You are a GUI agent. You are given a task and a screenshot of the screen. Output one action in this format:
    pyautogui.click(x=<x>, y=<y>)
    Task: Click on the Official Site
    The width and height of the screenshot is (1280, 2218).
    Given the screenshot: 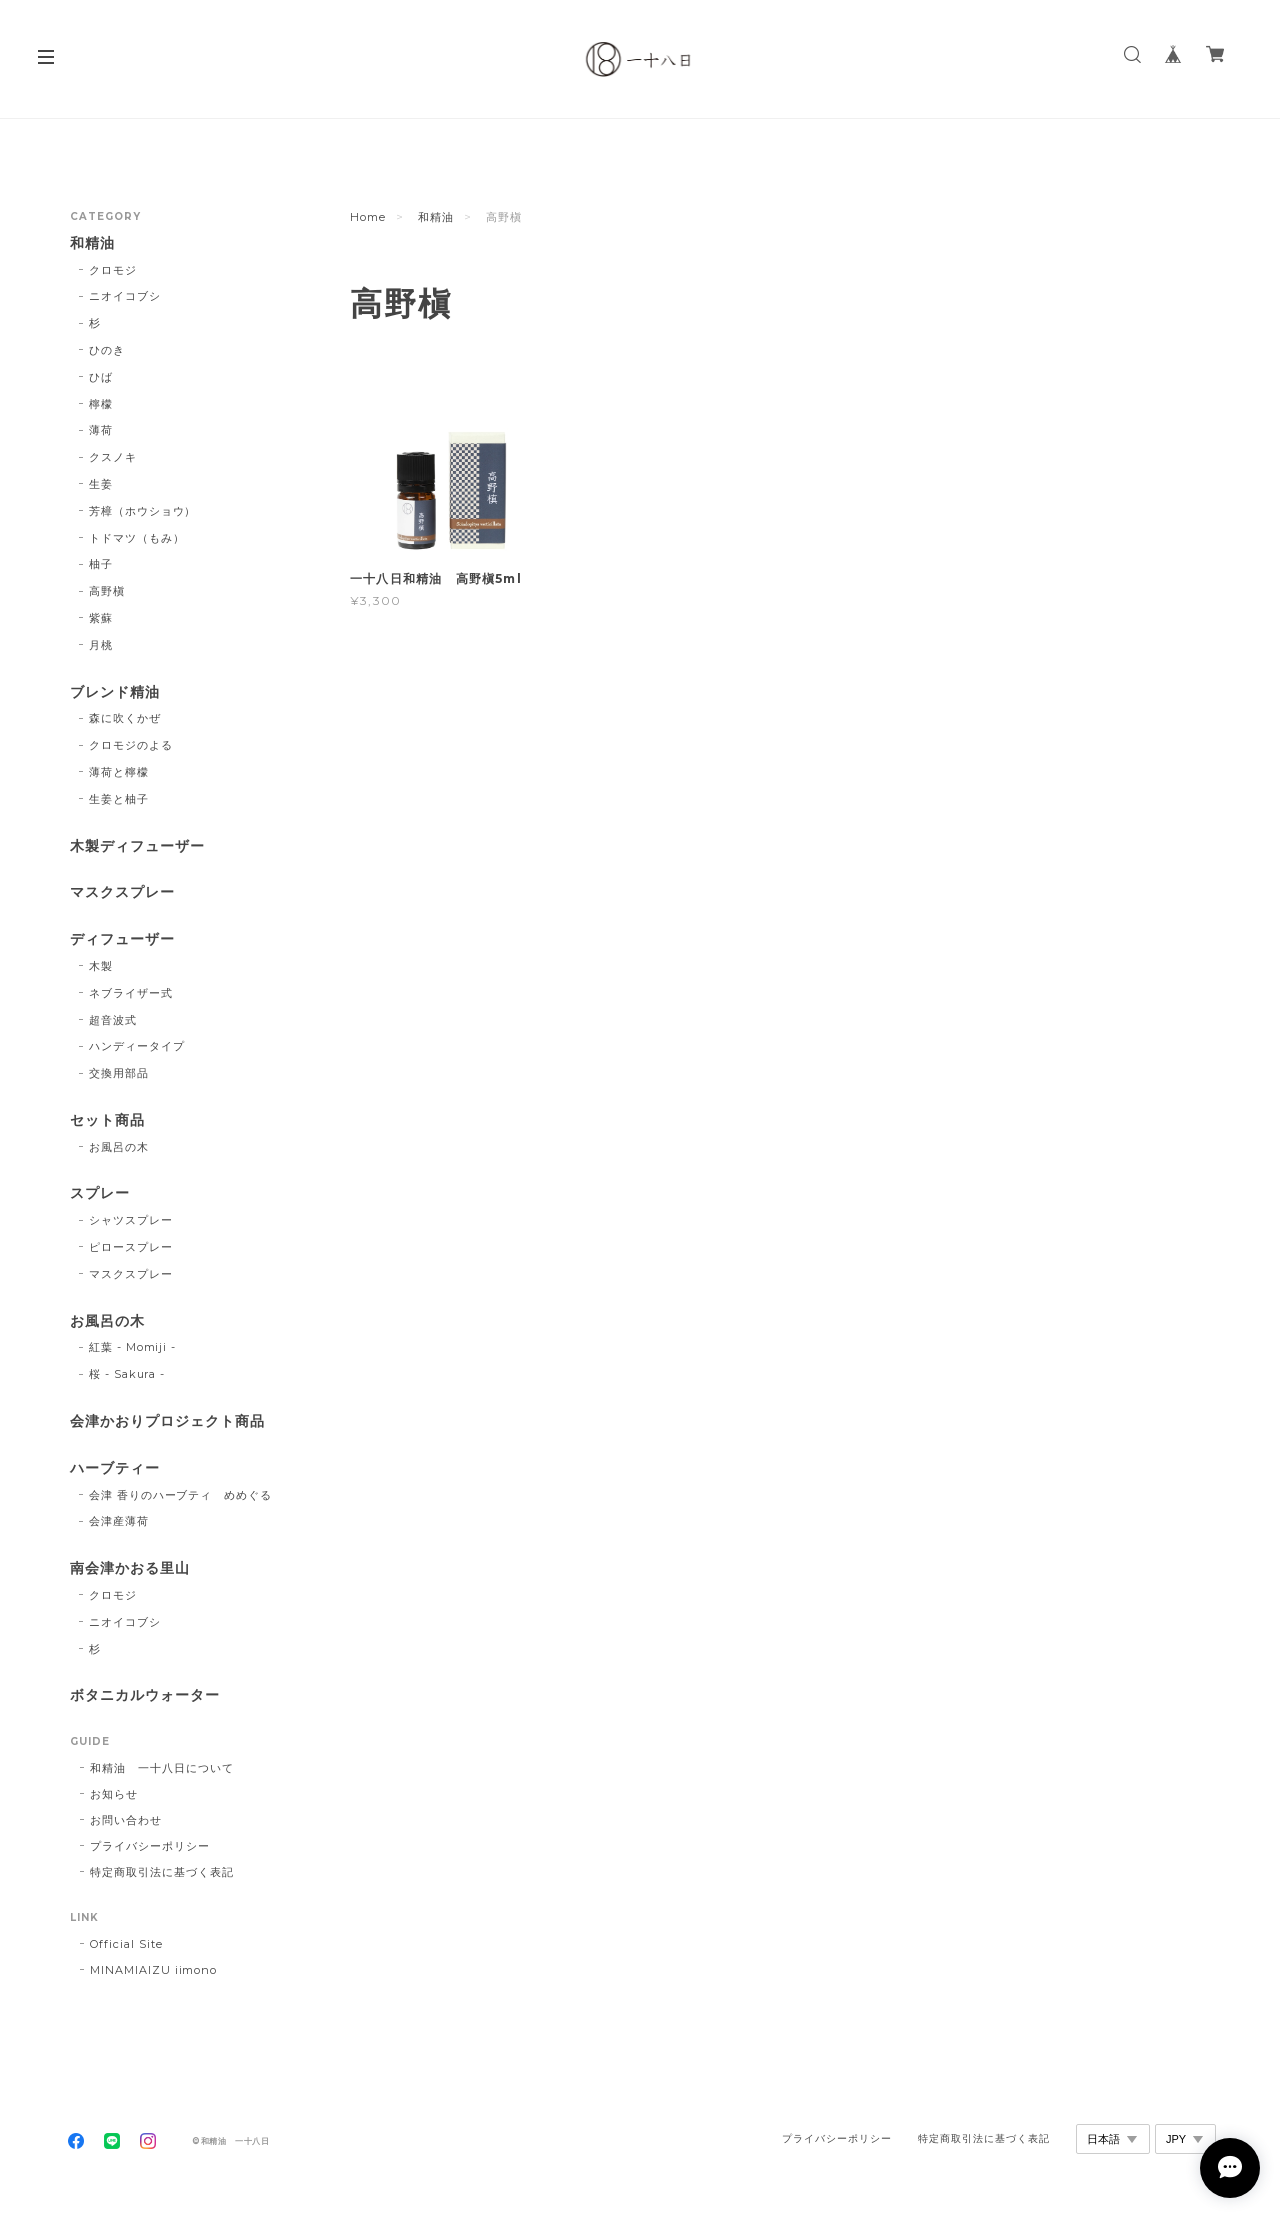 What is the action you would take?
    pyautogui.click(x=126, y=1944)
    